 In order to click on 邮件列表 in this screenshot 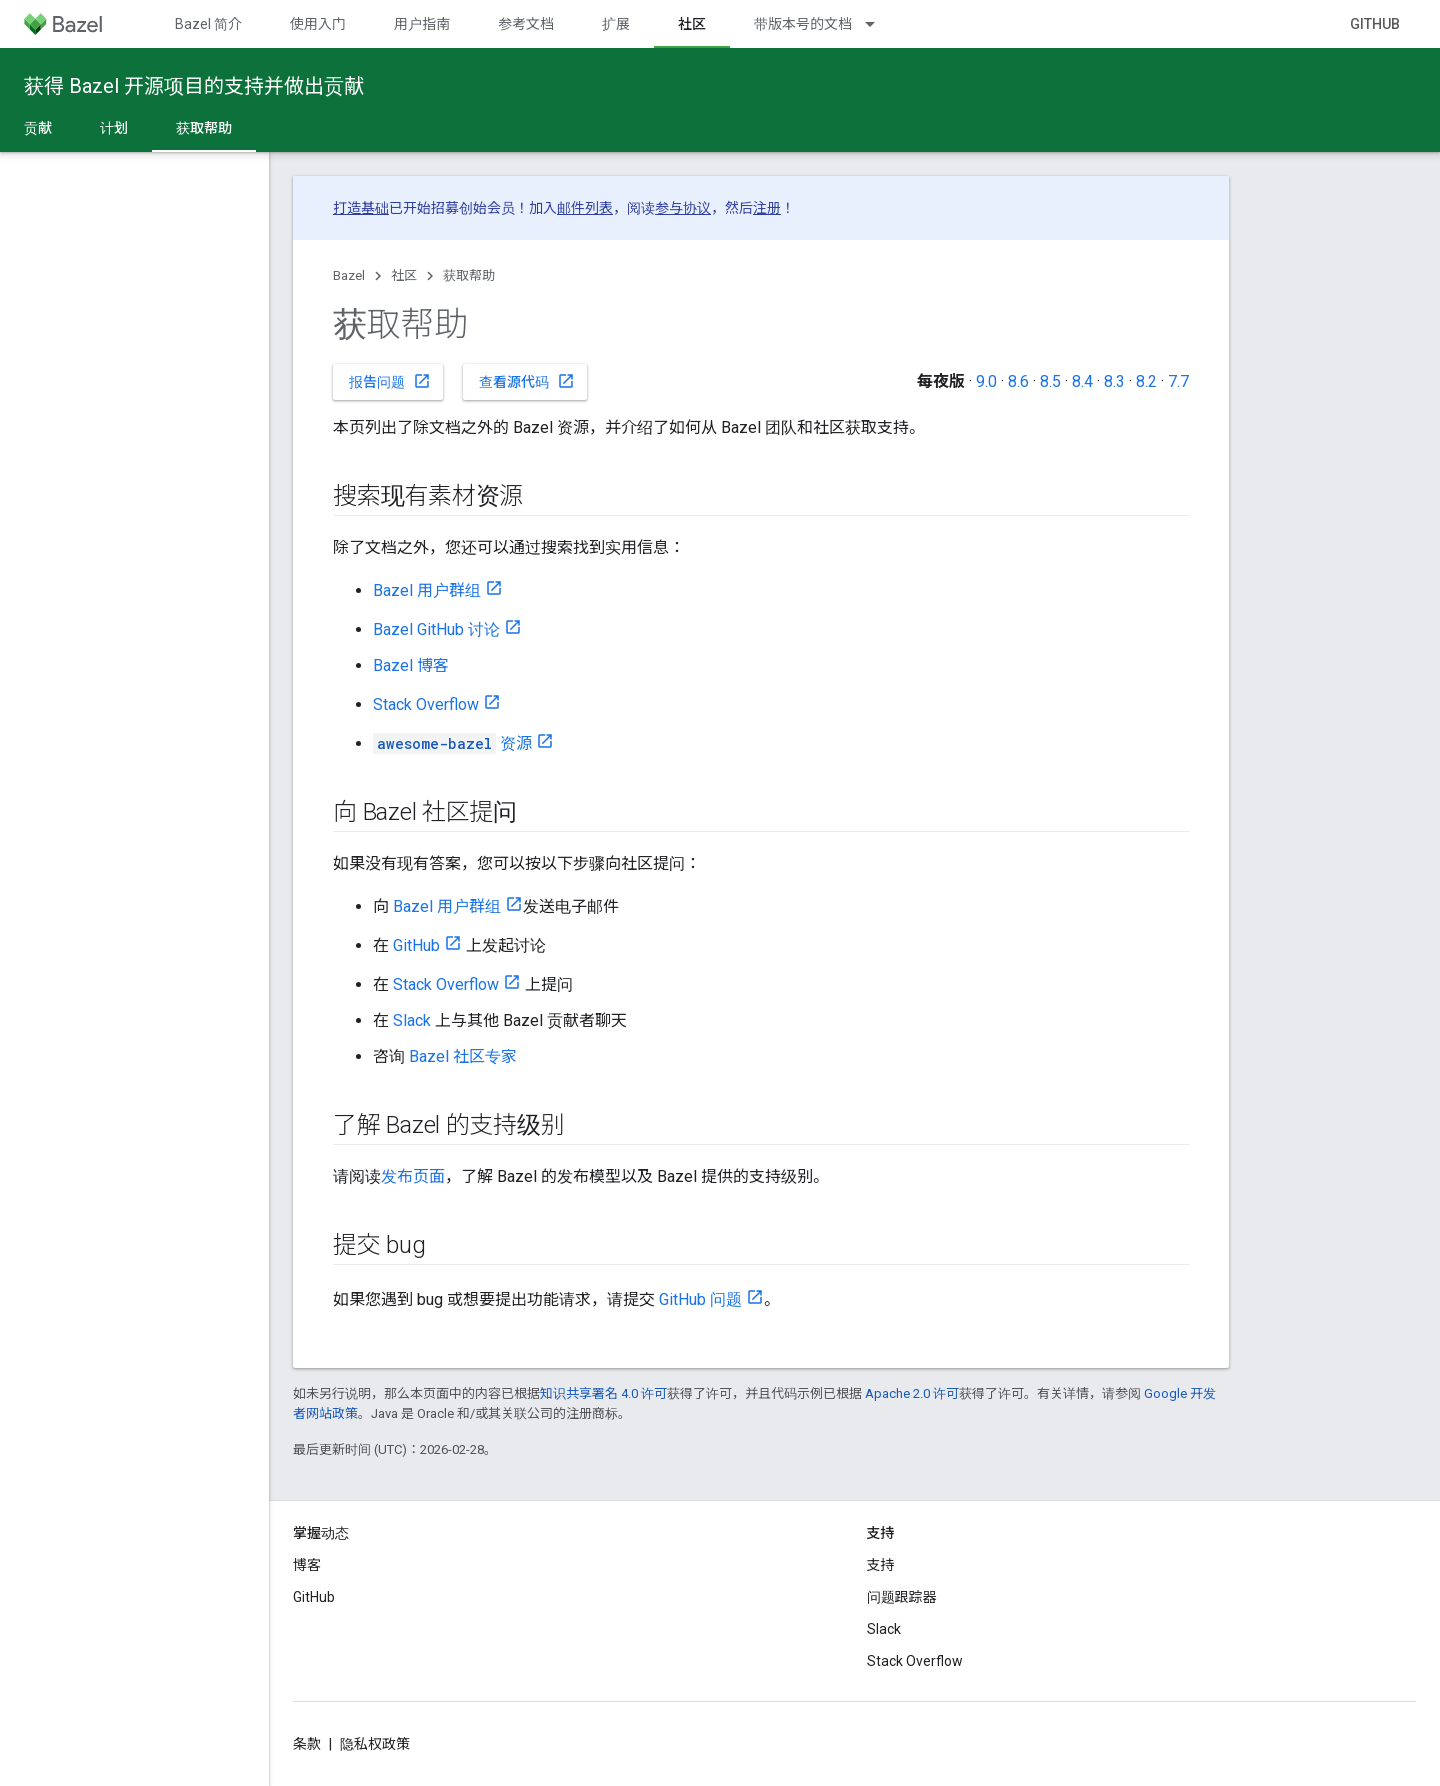, I will do `click(585, 208)`.